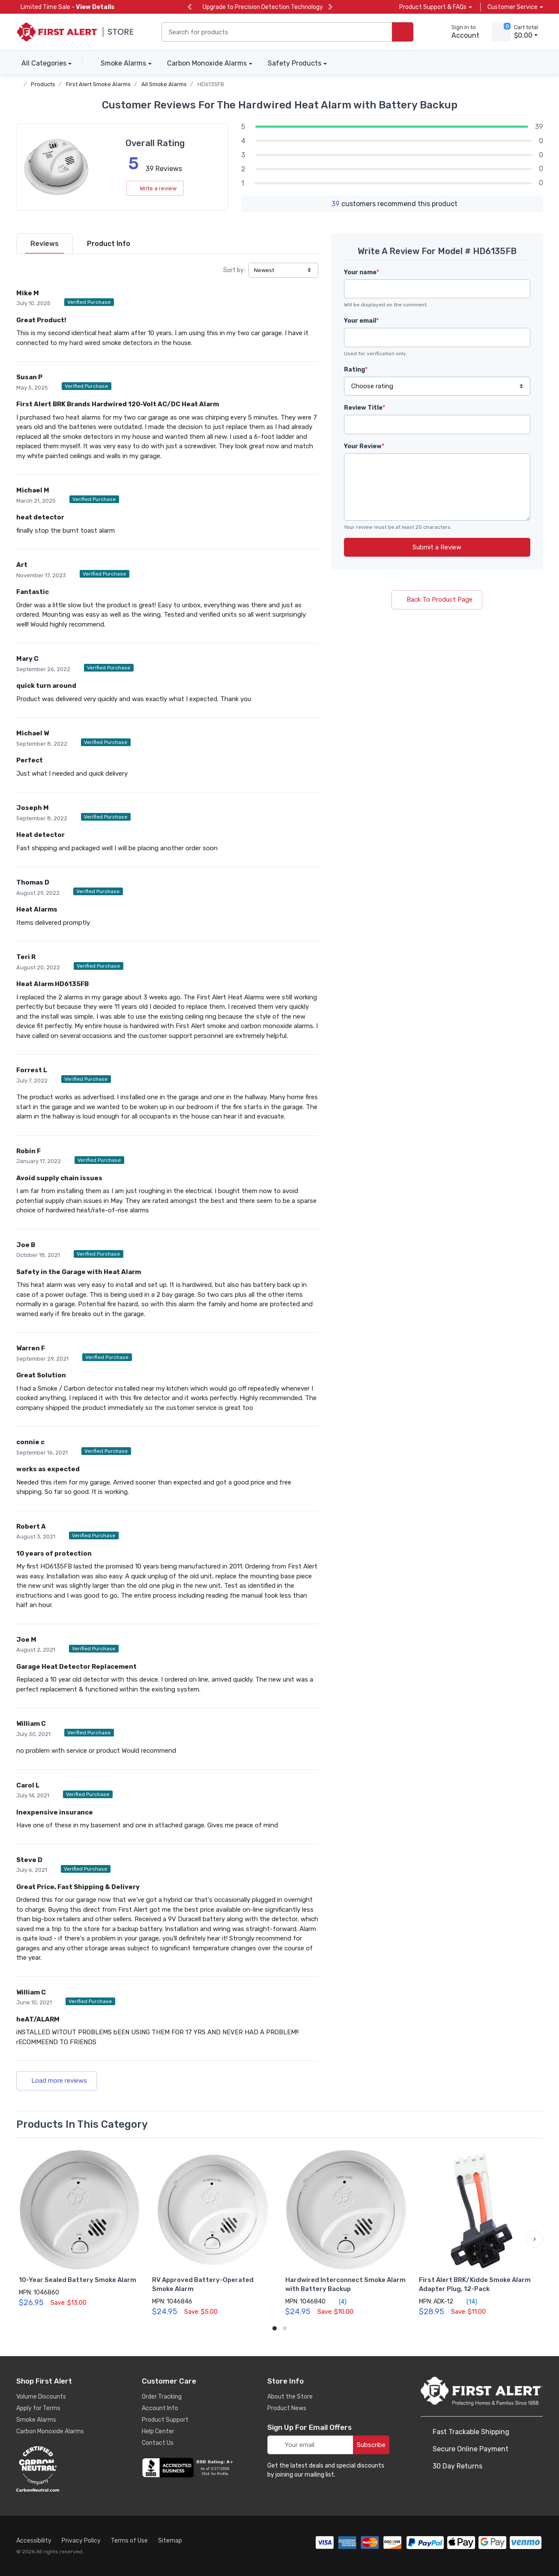 Image resolution: width=559 pixels, height=2576 pixels. I want to click on Review Title, so click(364, 407).